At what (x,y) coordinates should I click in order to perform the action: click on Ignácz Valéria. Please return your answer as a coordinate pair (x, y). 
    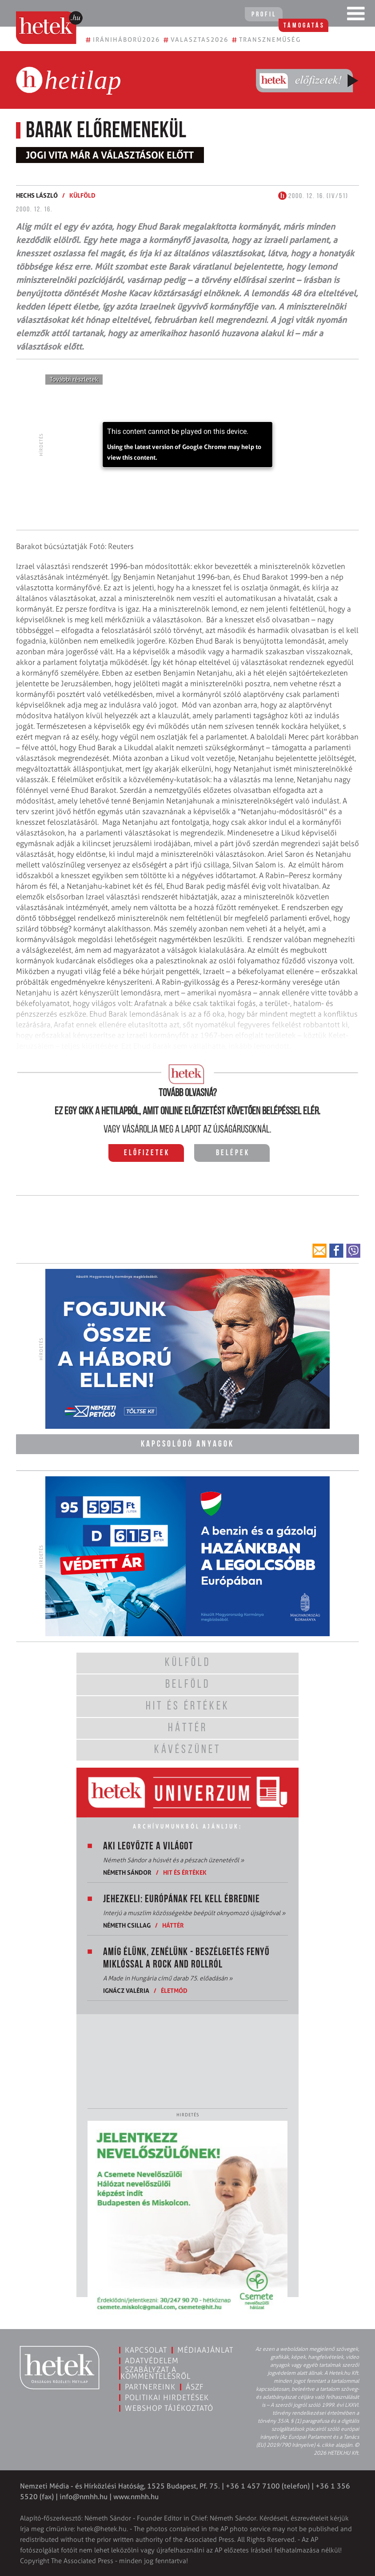
    Looking at the image, I should click on (126, 1989).